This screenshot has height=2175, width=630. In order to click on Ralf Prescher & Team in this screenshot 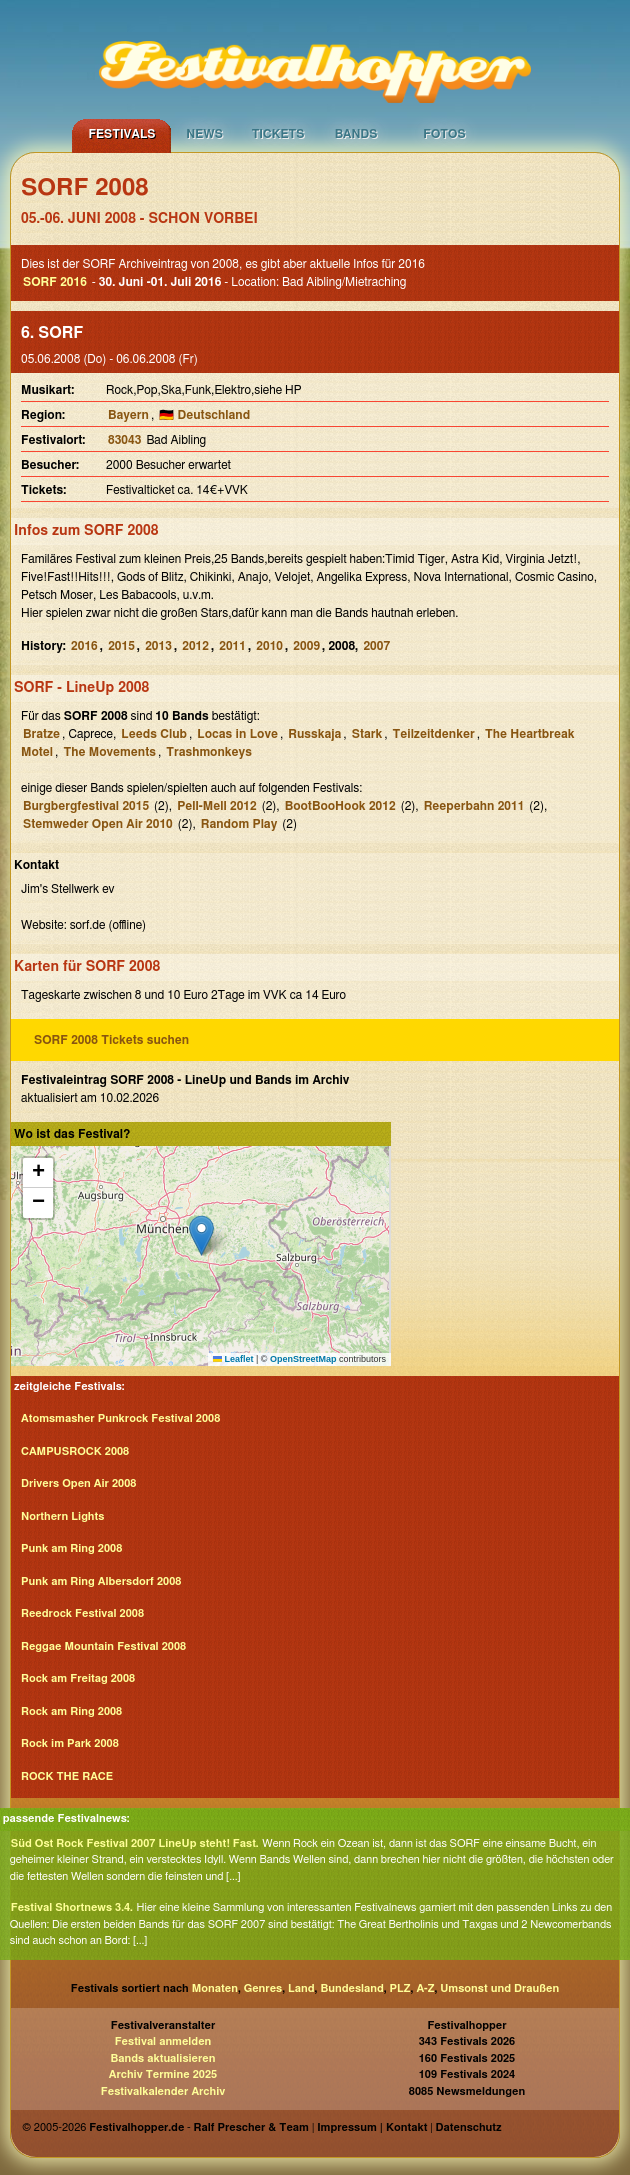, I will do `click(251, 2127)`.